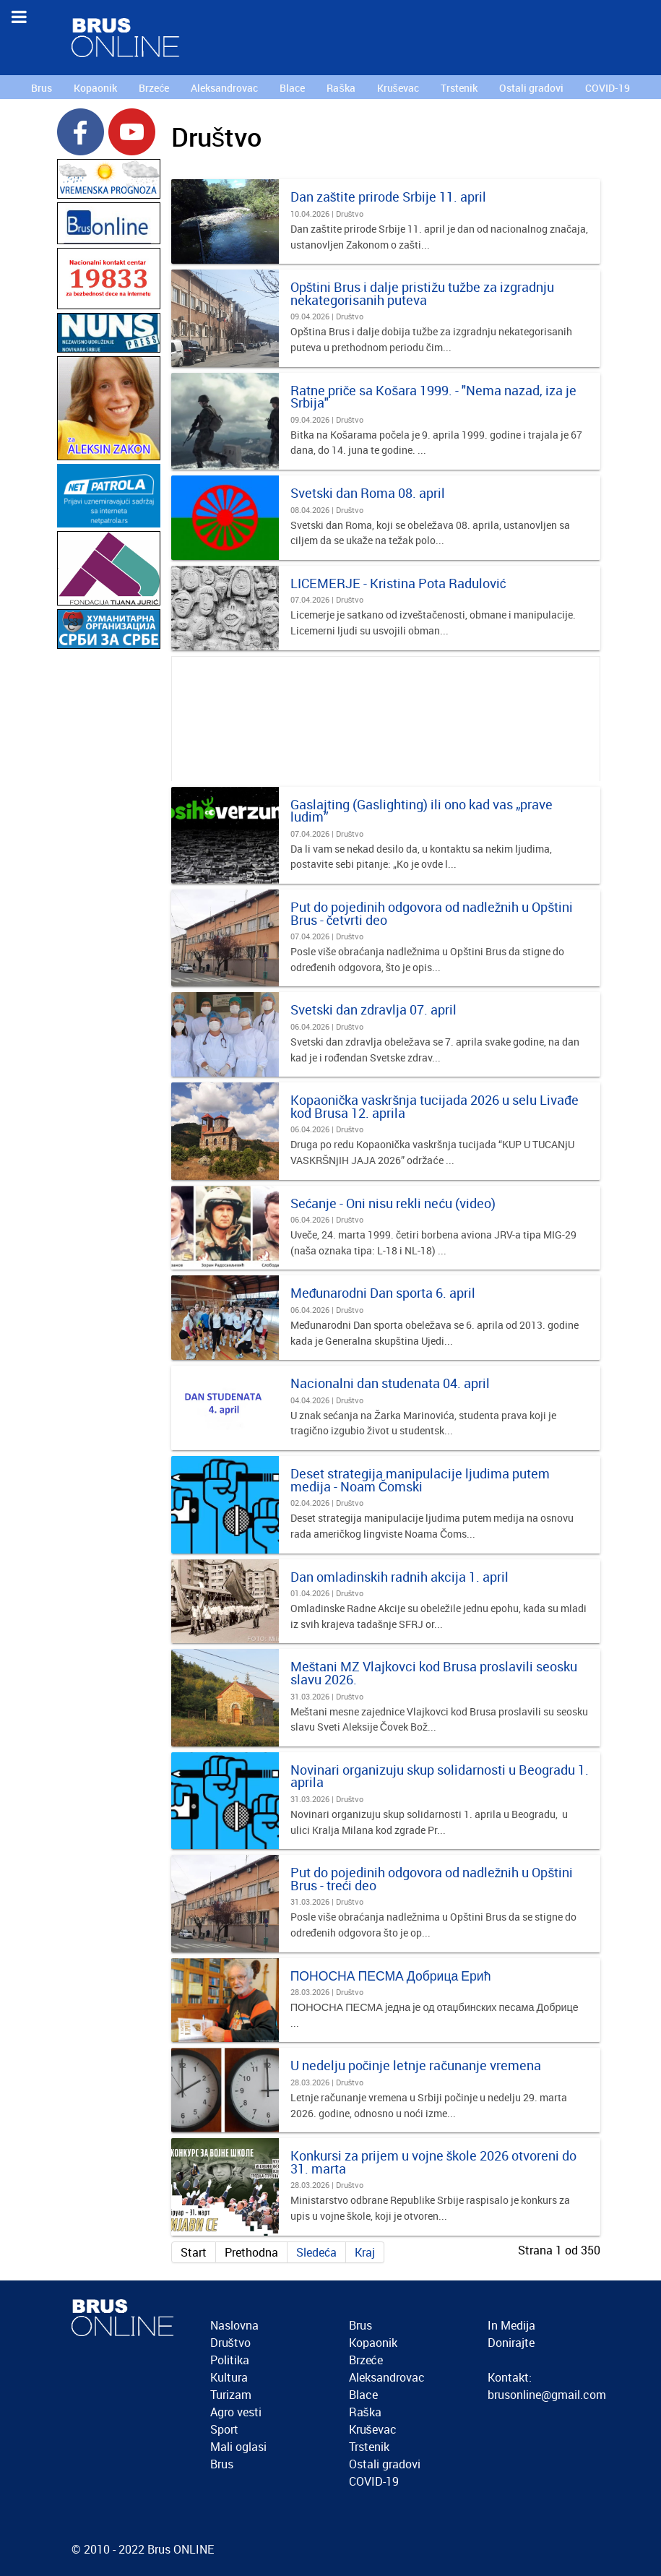 This screenshot has width=661, height=2576. I want to click on Sport, so click(224, 2429).